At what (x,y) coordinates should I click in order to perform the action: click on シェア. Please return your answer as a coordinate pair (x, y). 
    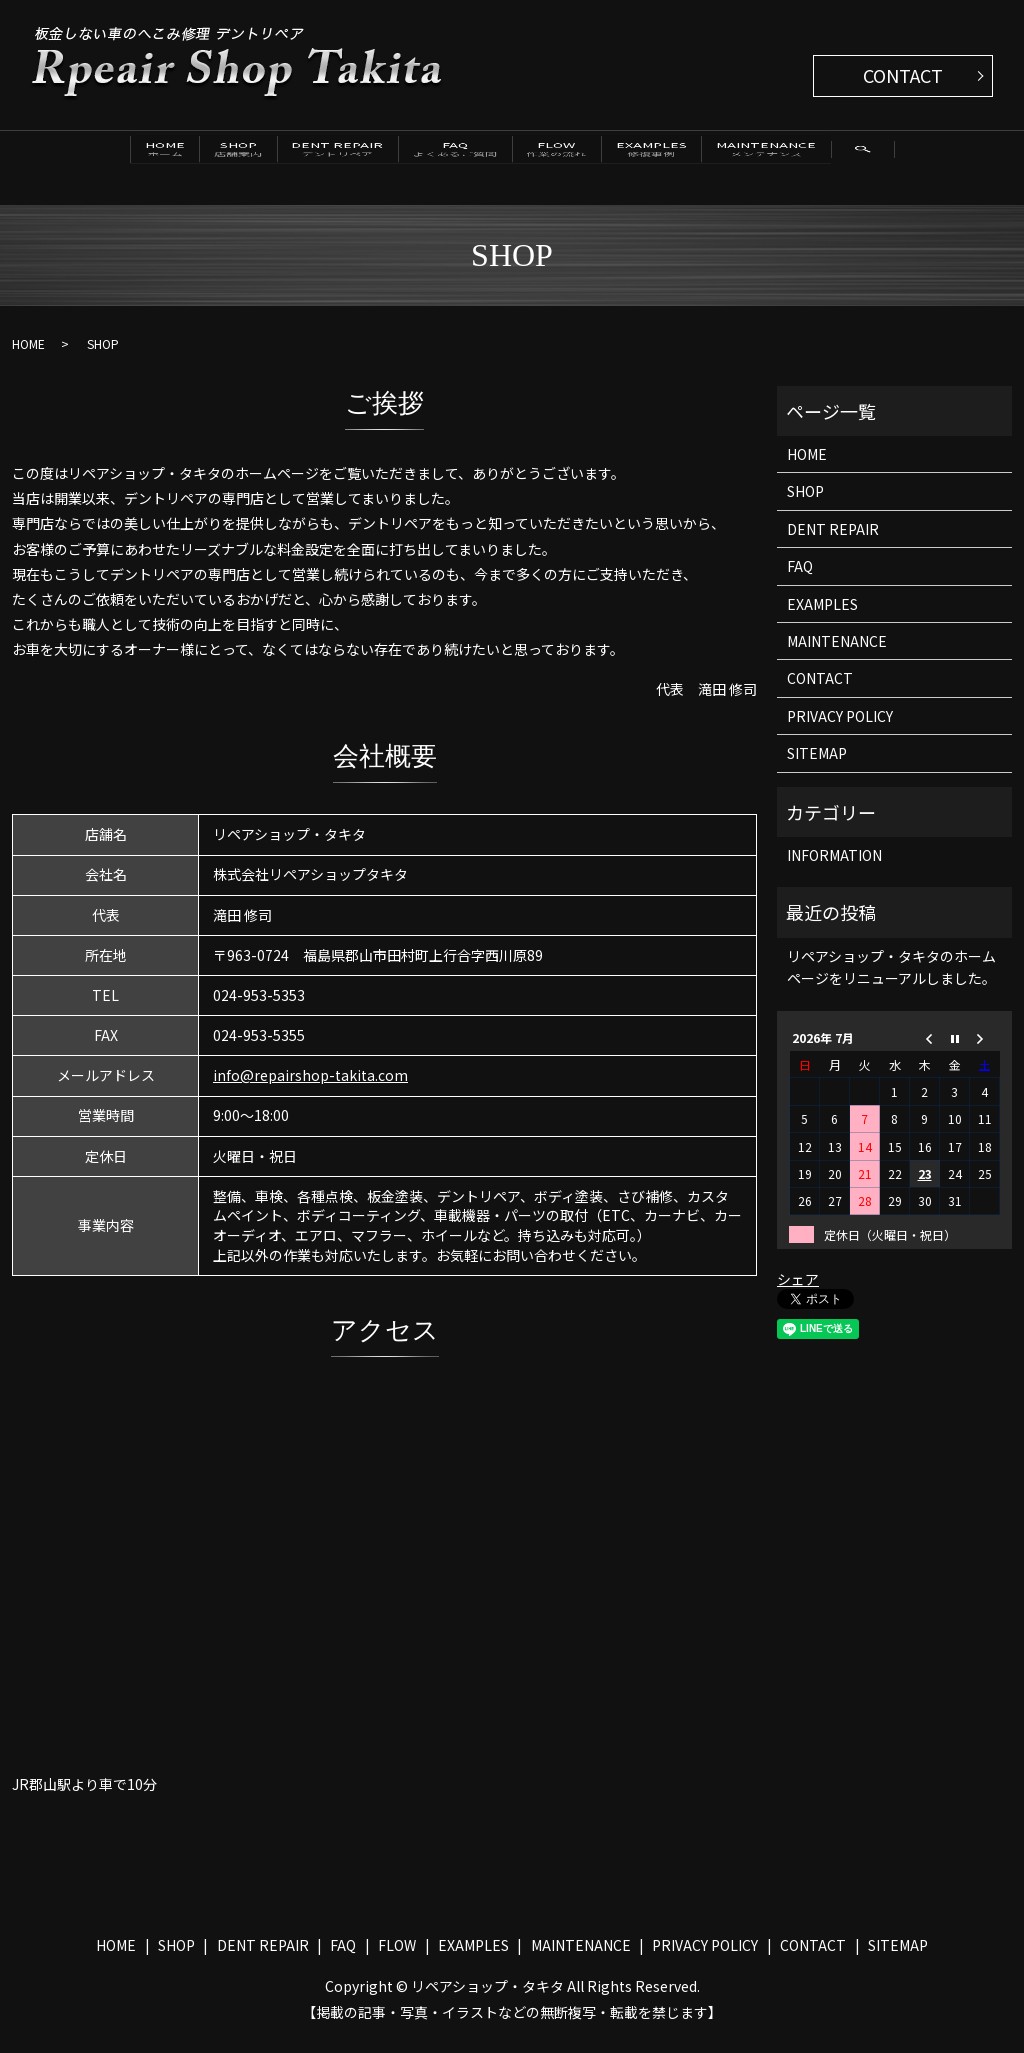
    Looking at the image, I should click on (798, 1293).